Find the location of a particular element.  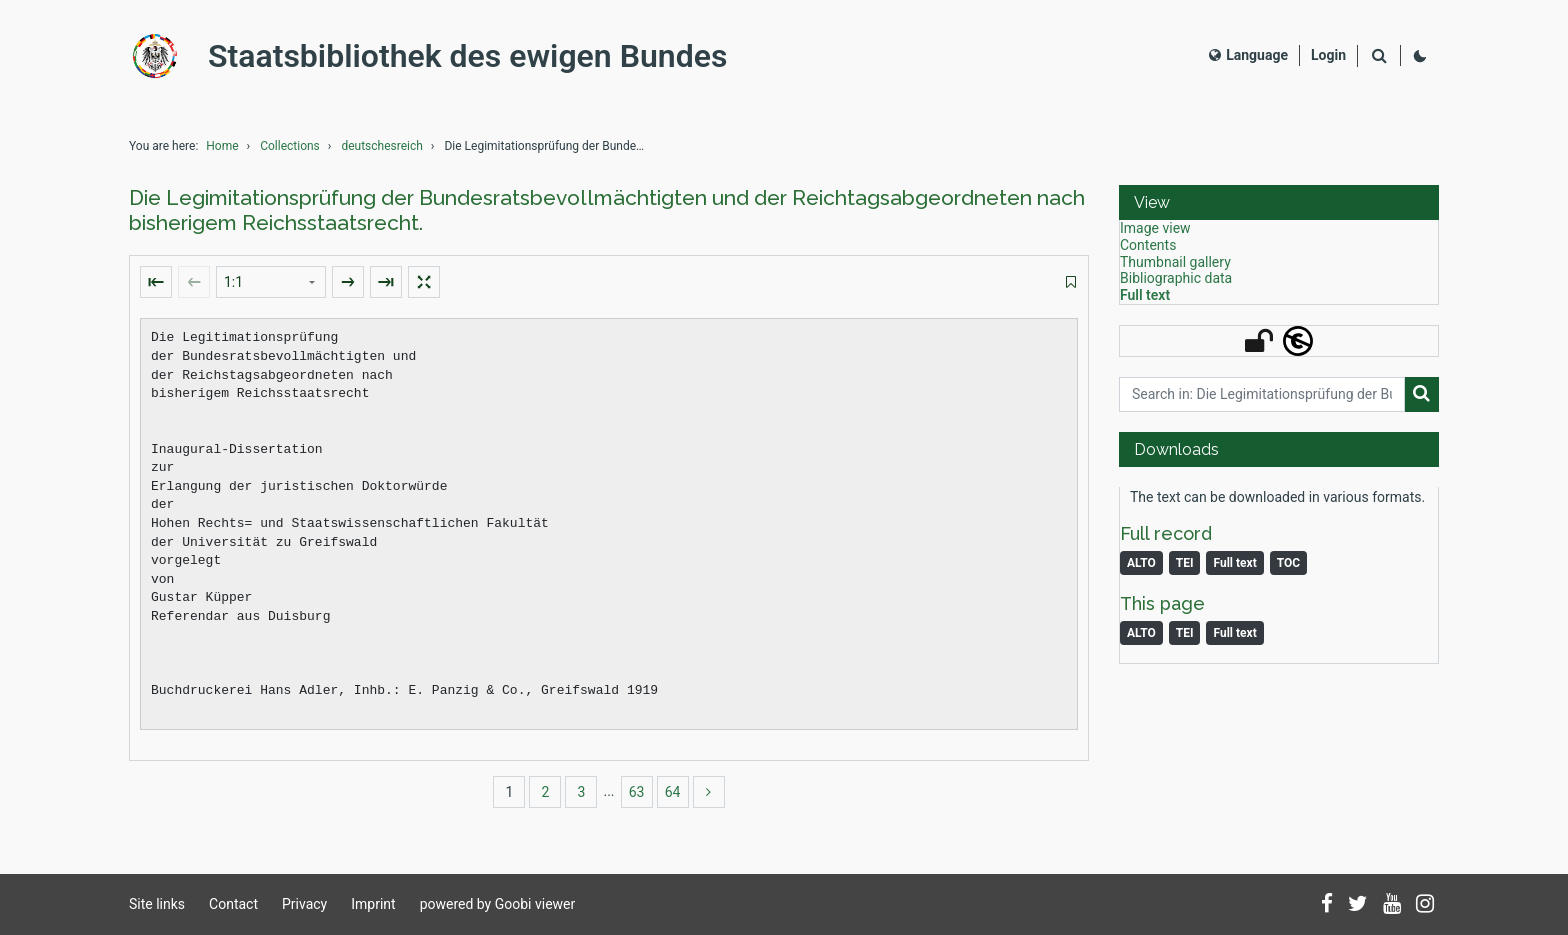

Language [Select language] is located at coordinates (1248, 55).